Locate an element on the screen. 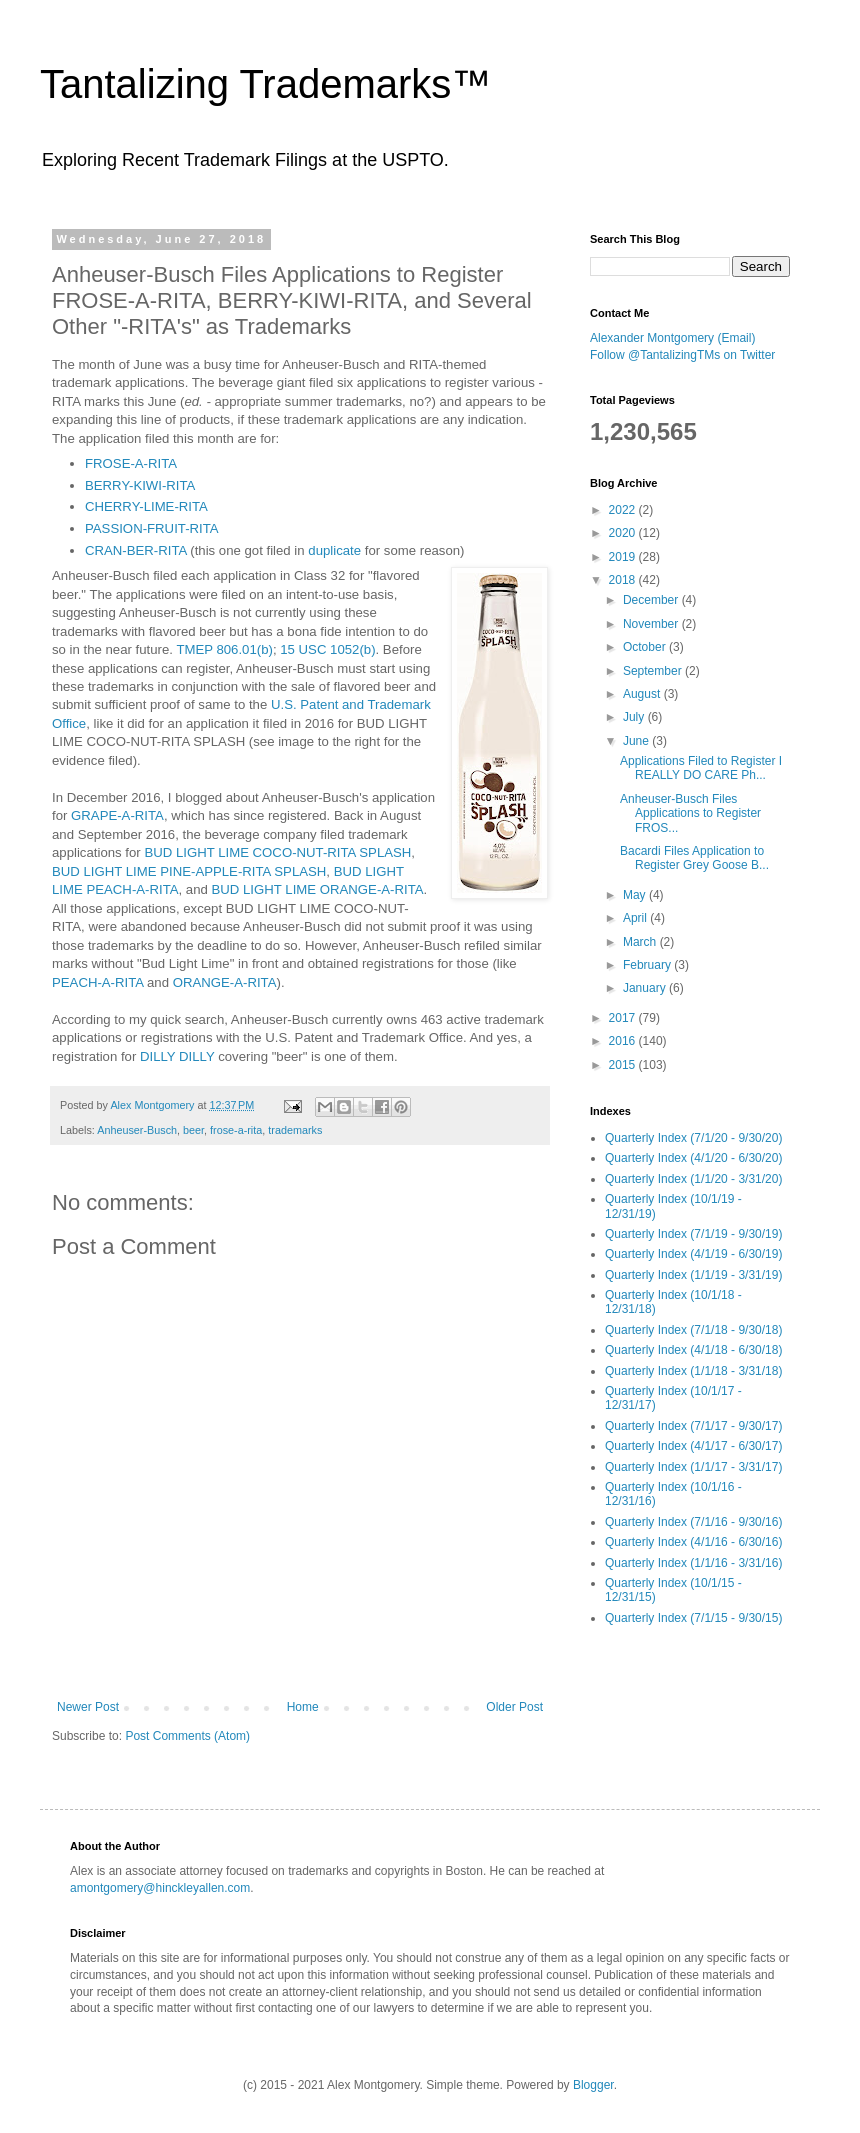 This screenshot has width=860, height=2133. Quarterly Index (1/1/18 - 3/31/18) is located at coordinates (693, 1371).